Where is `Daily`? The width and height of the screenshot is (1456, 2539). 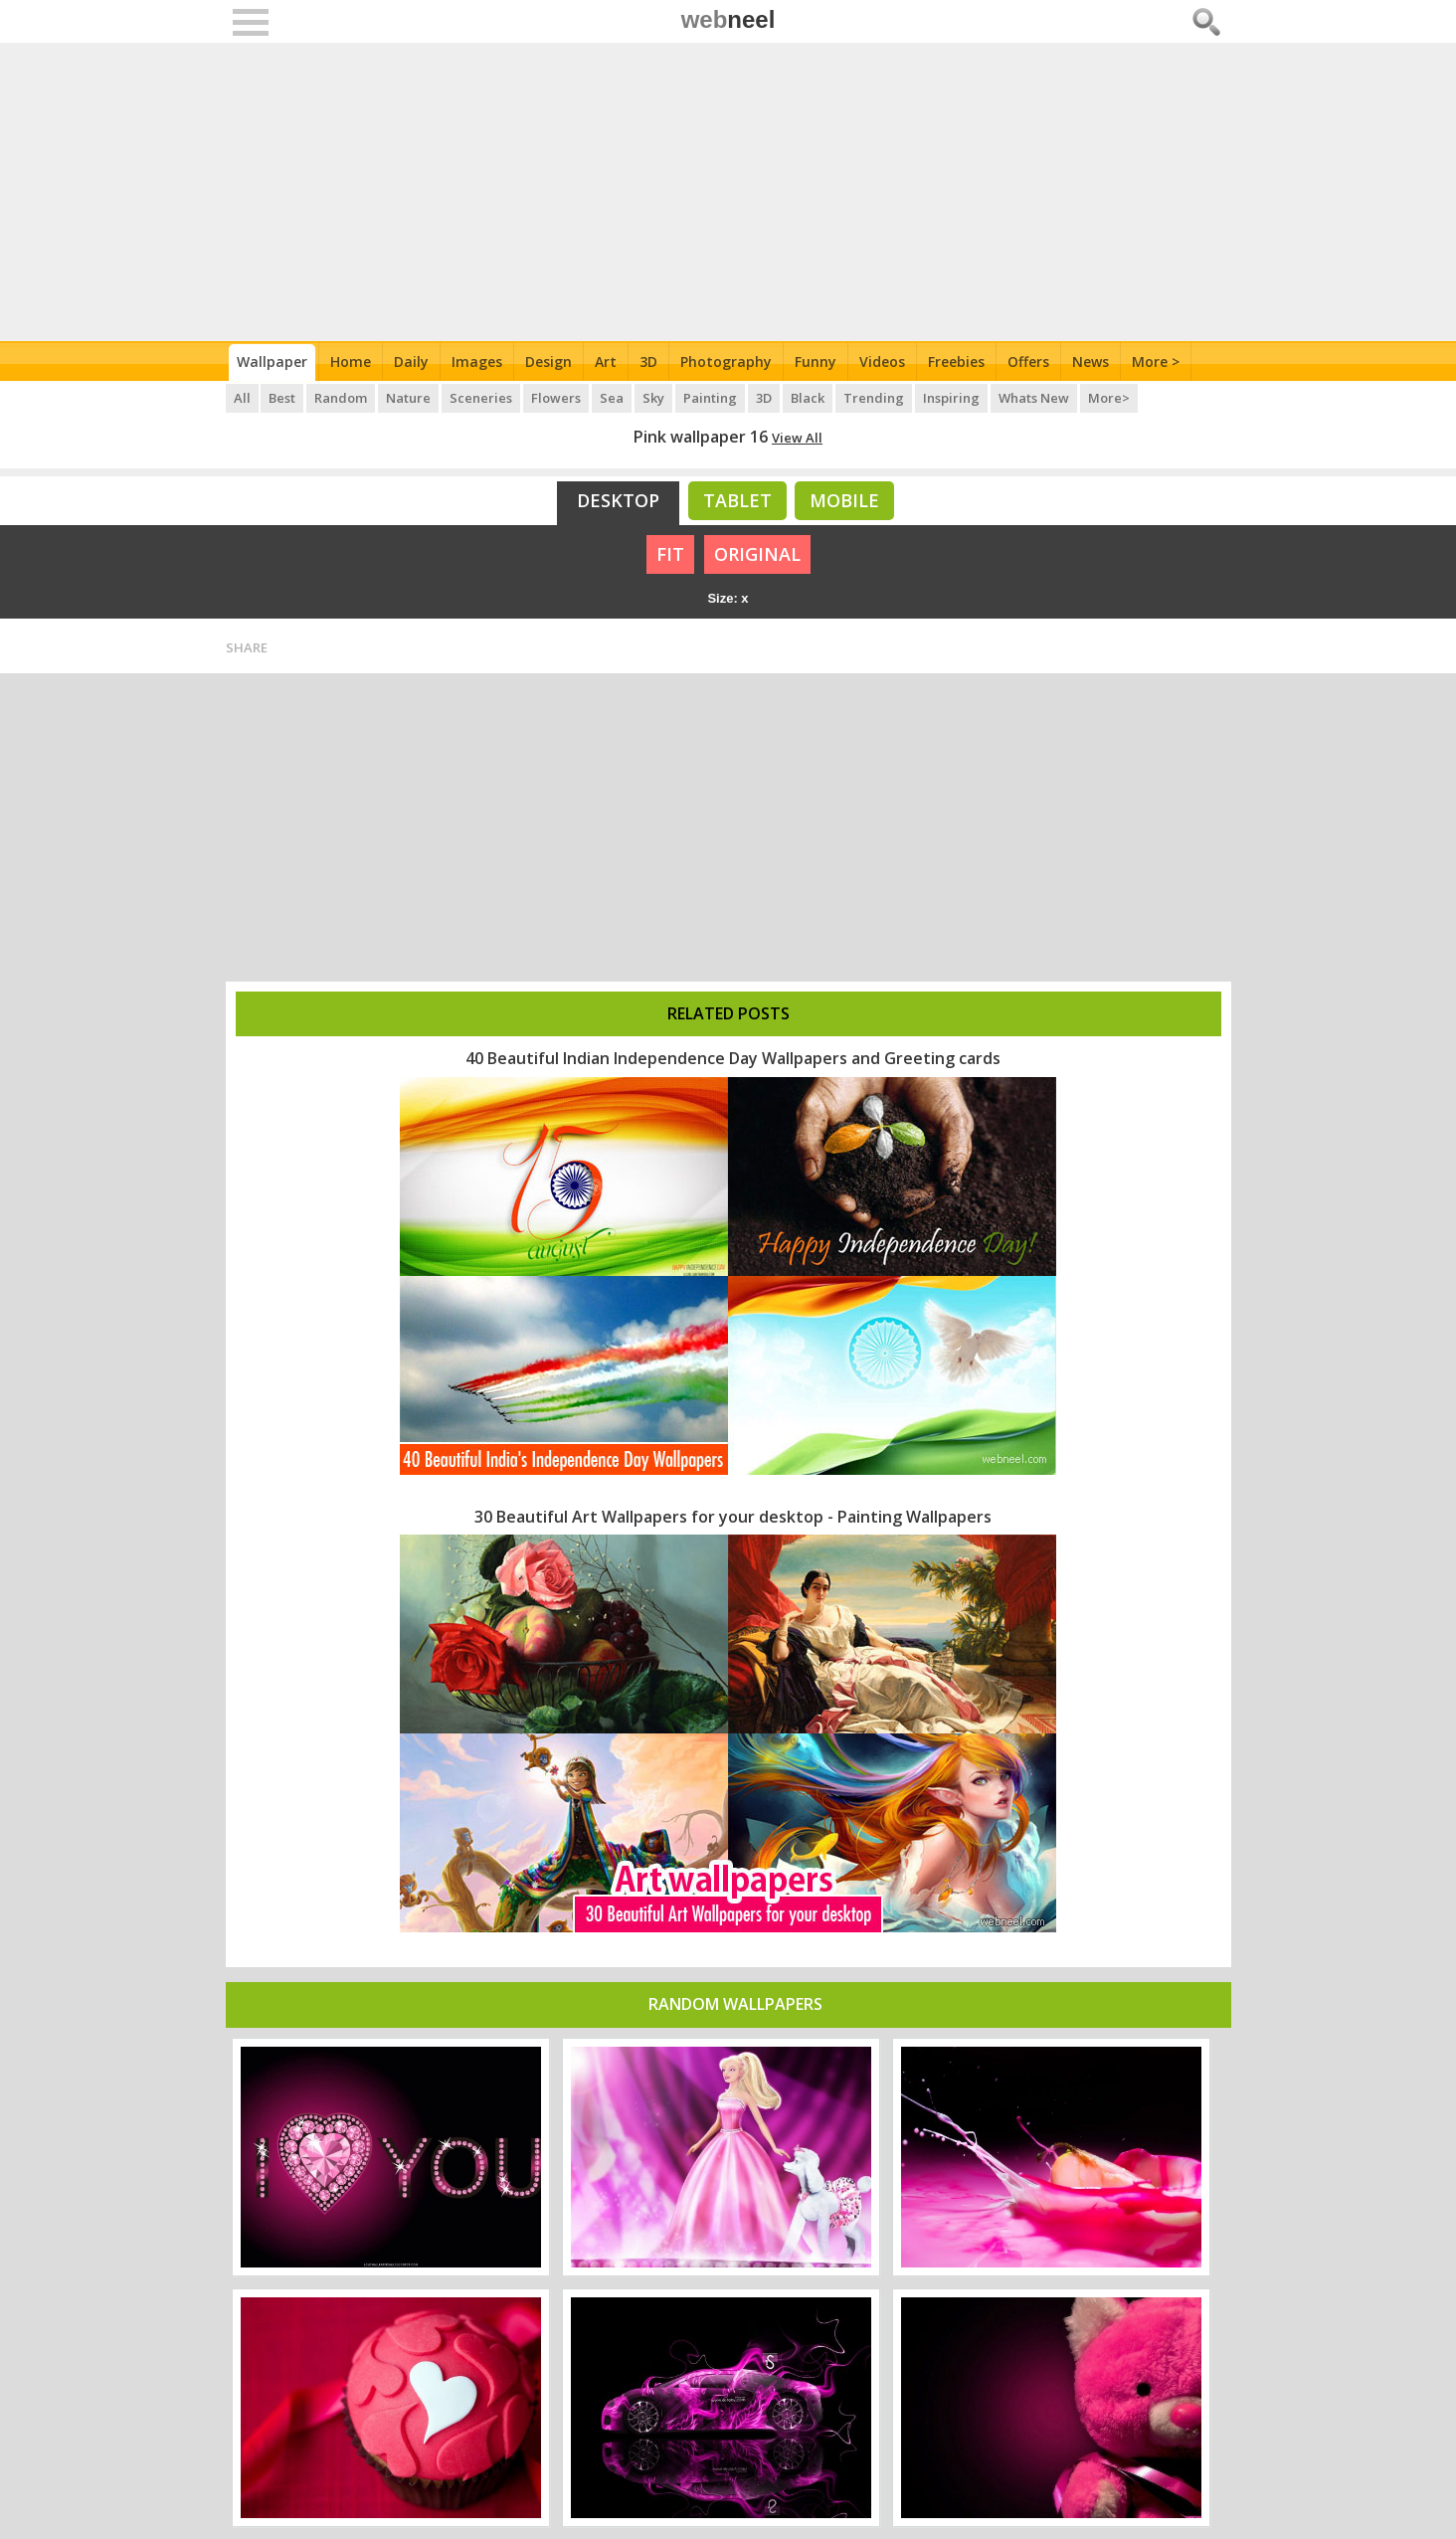
Daily is located at coordinates (411, 361).